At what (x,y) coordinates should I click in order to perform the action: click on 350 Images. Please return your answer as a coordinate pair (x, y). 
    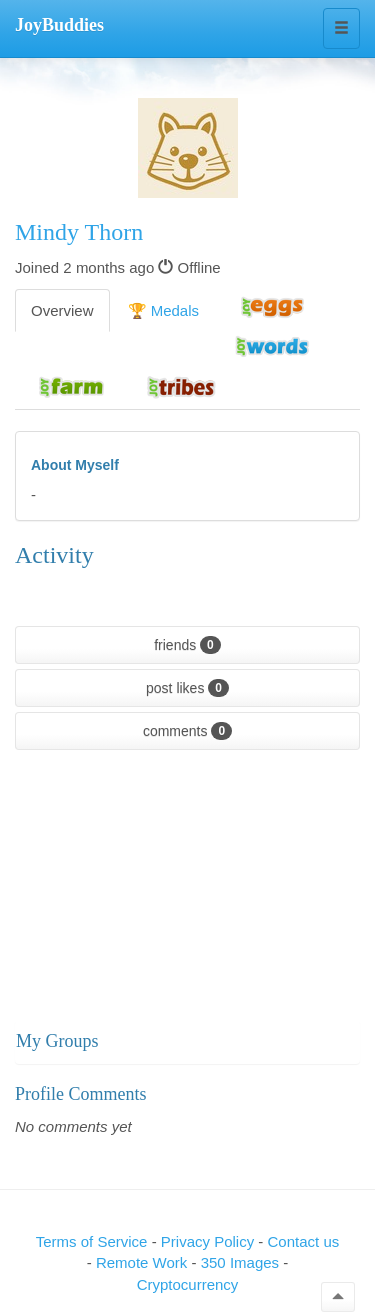
    Looking at the image, I should click on (242, 1262).